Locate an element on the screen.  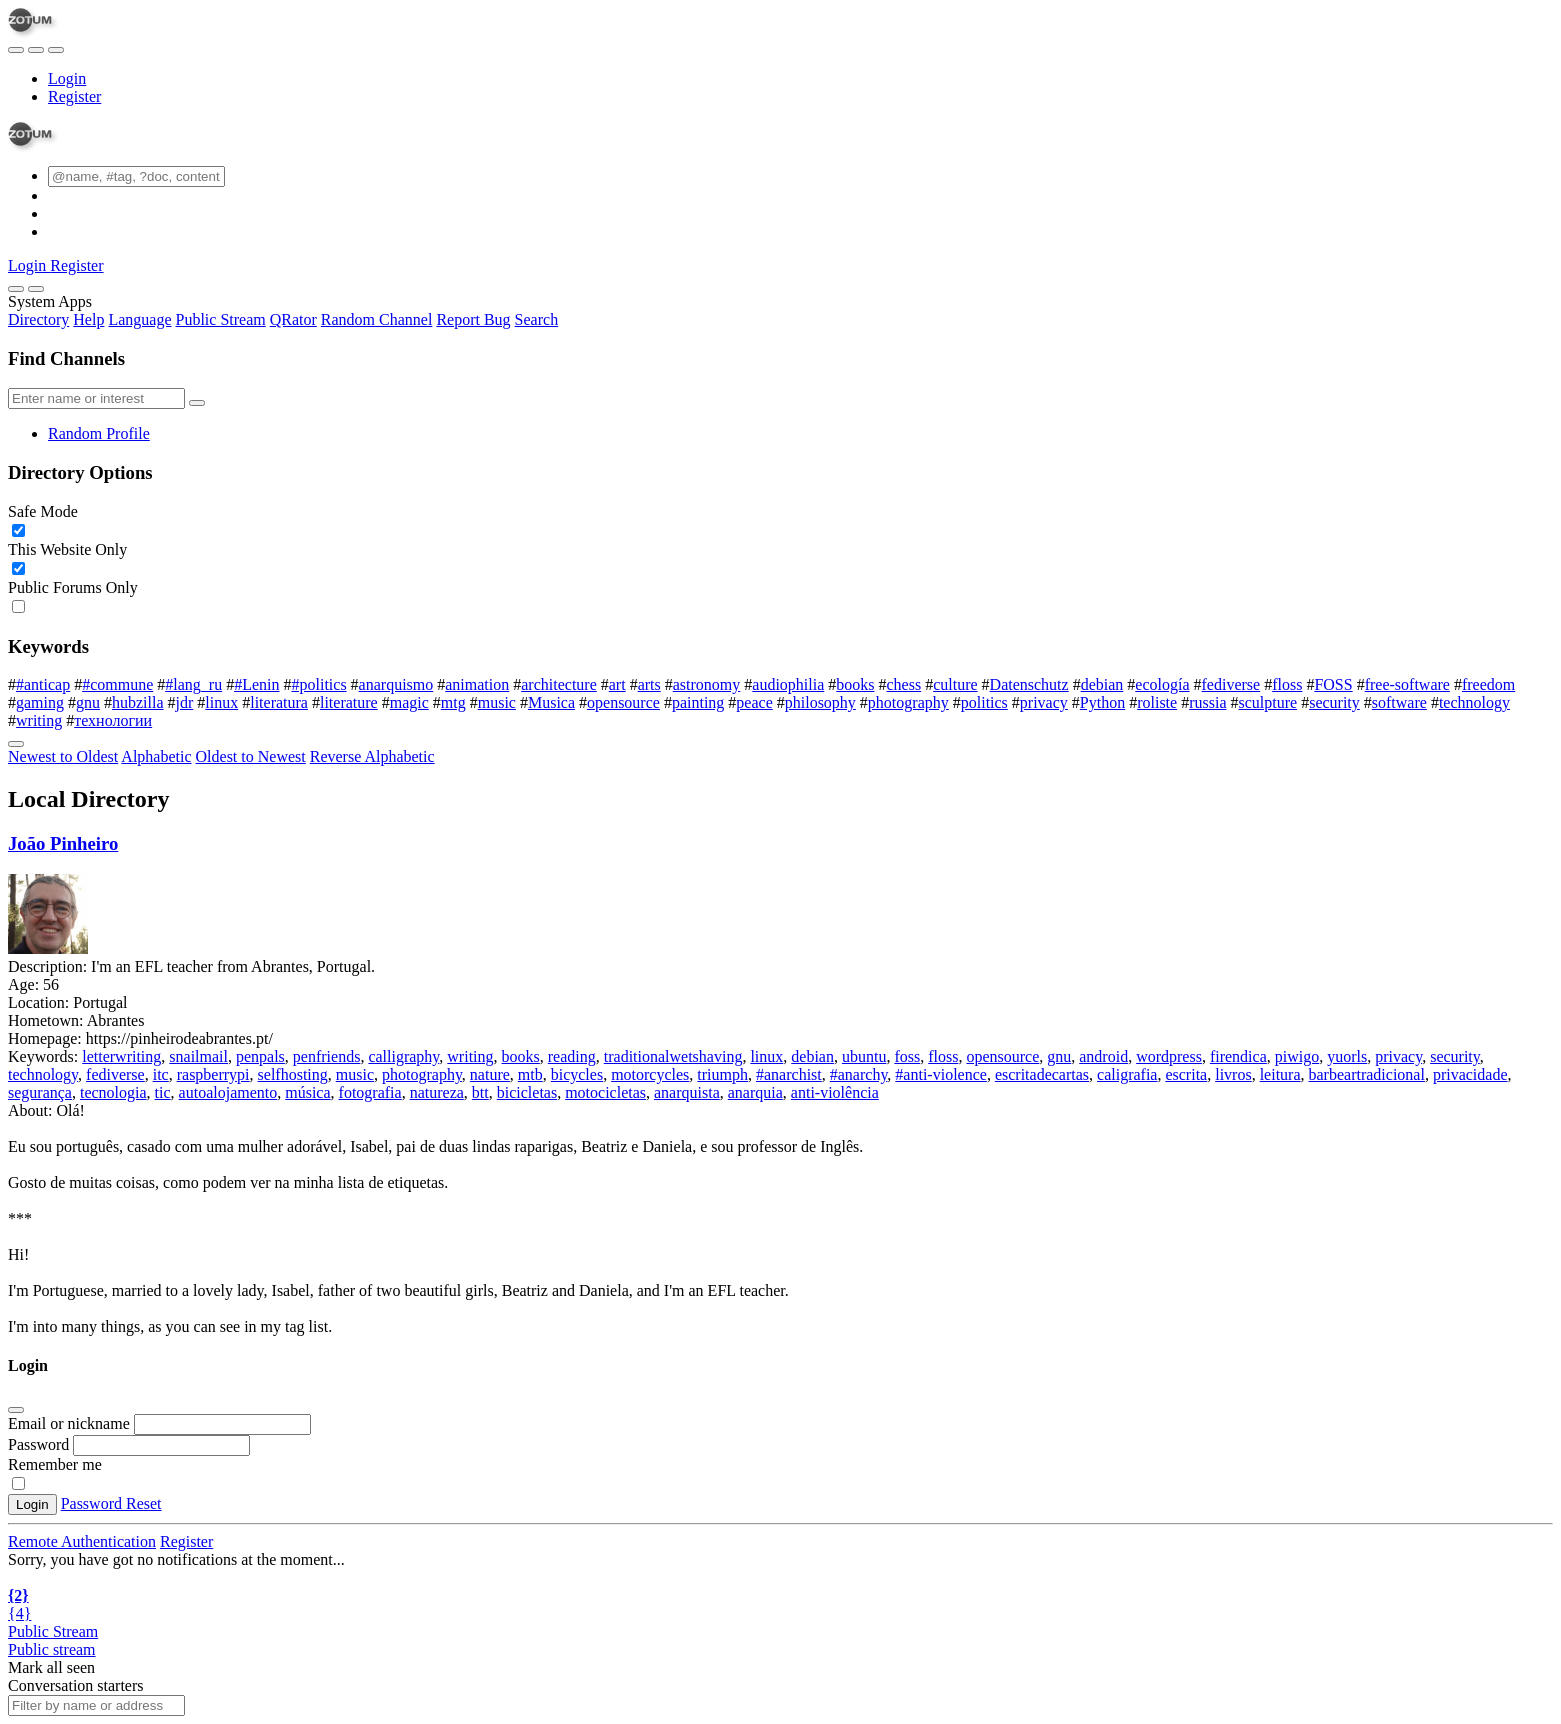
audiophilia is located at coordinates (788, 684).